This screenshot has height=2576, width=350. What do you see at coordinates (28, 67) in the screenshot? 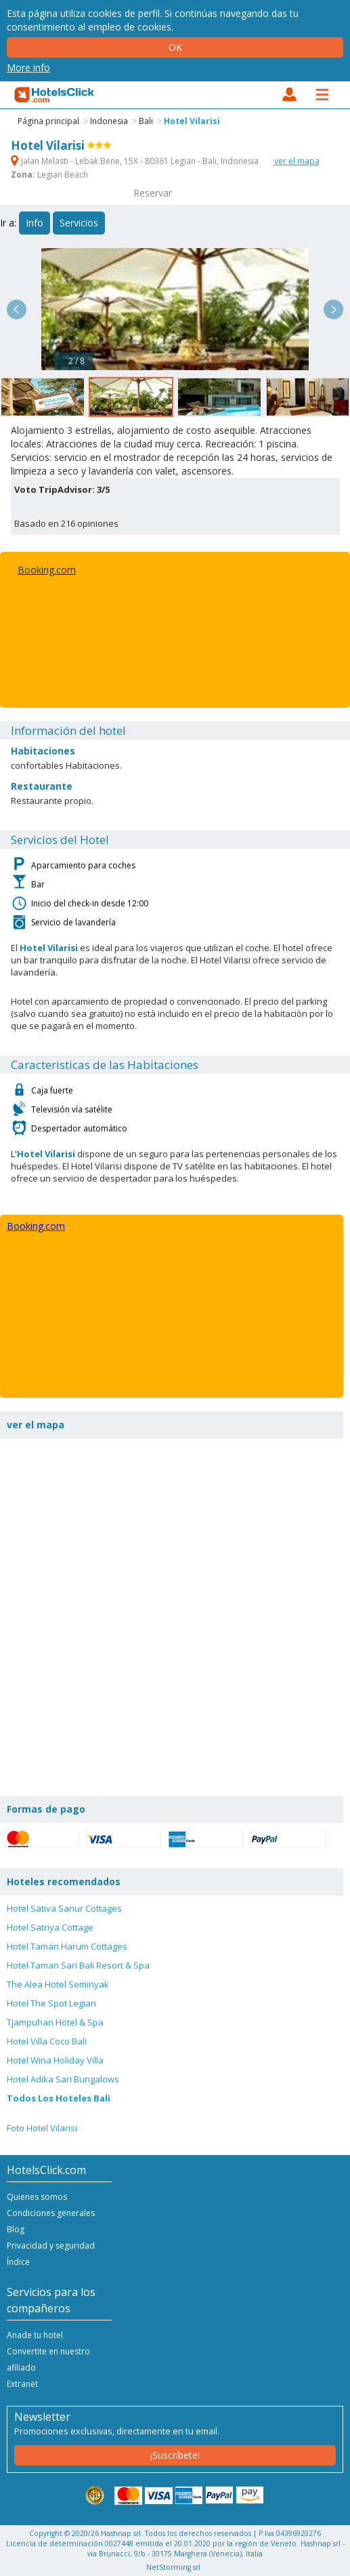
I see `More info` at bounding box center [28, 67].